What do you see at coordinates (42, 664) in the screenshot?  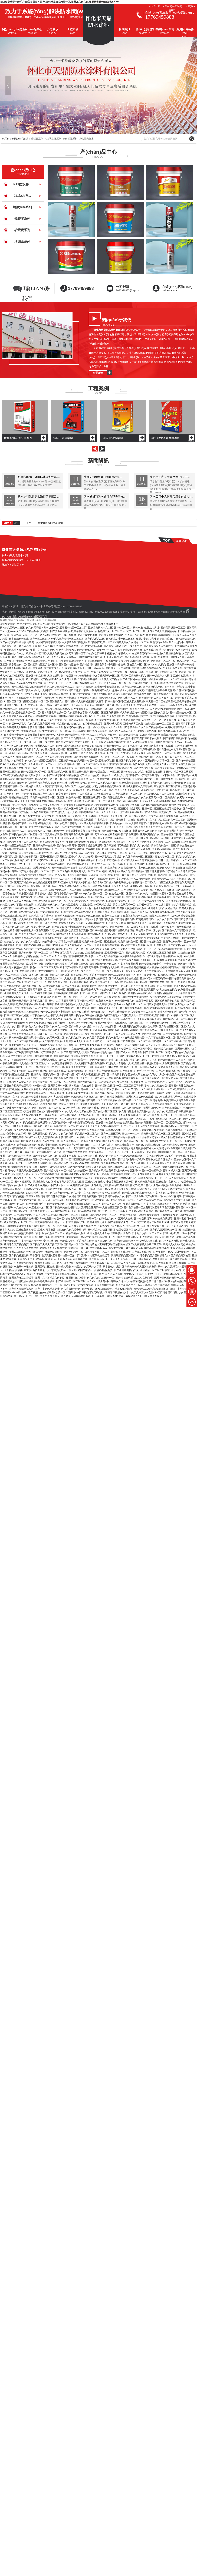 I see `国产三级精品三级在专区精` at bounding box center [42, 664].